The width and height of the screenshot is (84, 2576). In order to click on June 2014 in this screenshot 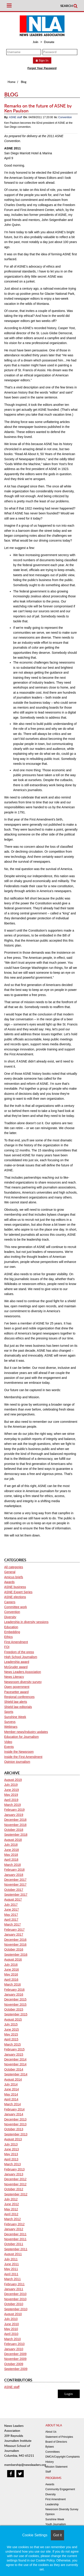, I will do `click(11, 2089)`.